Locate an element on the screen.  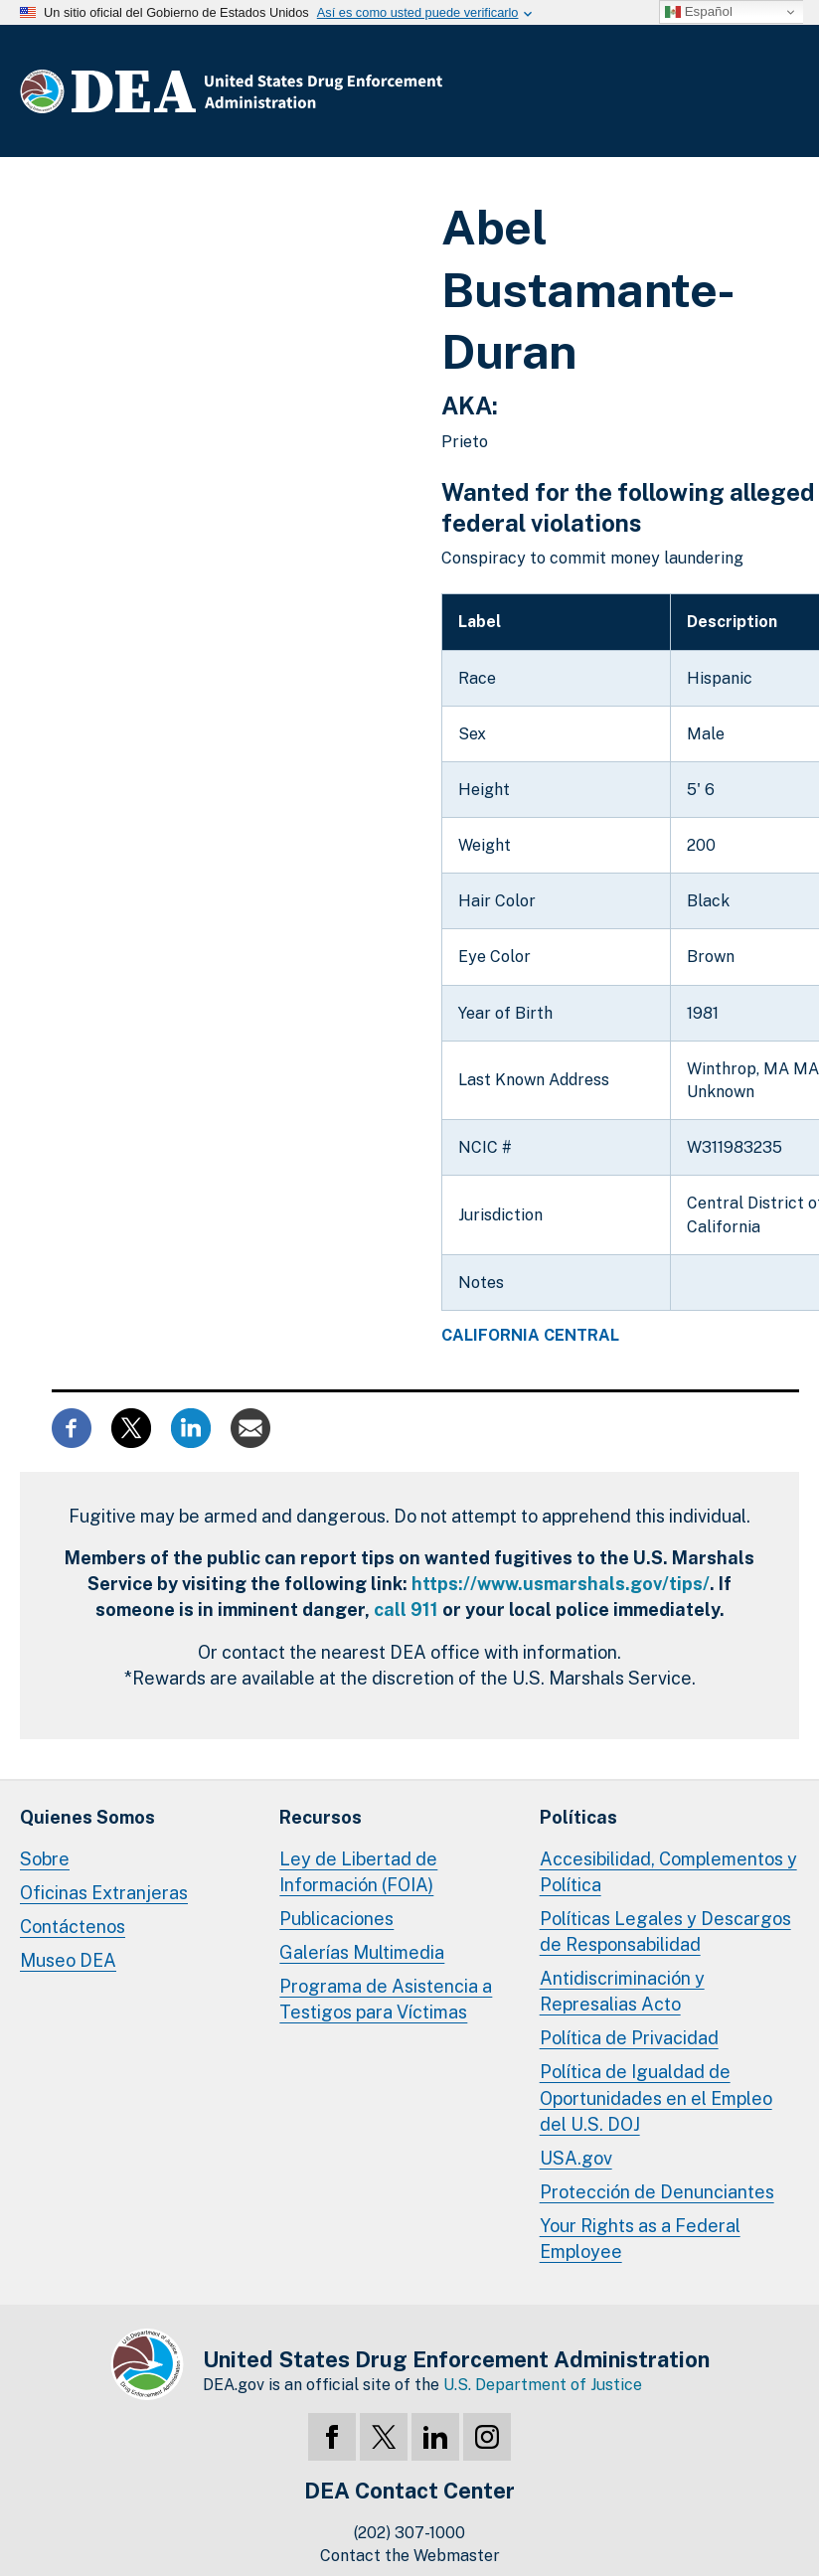
Contáctenos is located at coordinates (72, 1926).